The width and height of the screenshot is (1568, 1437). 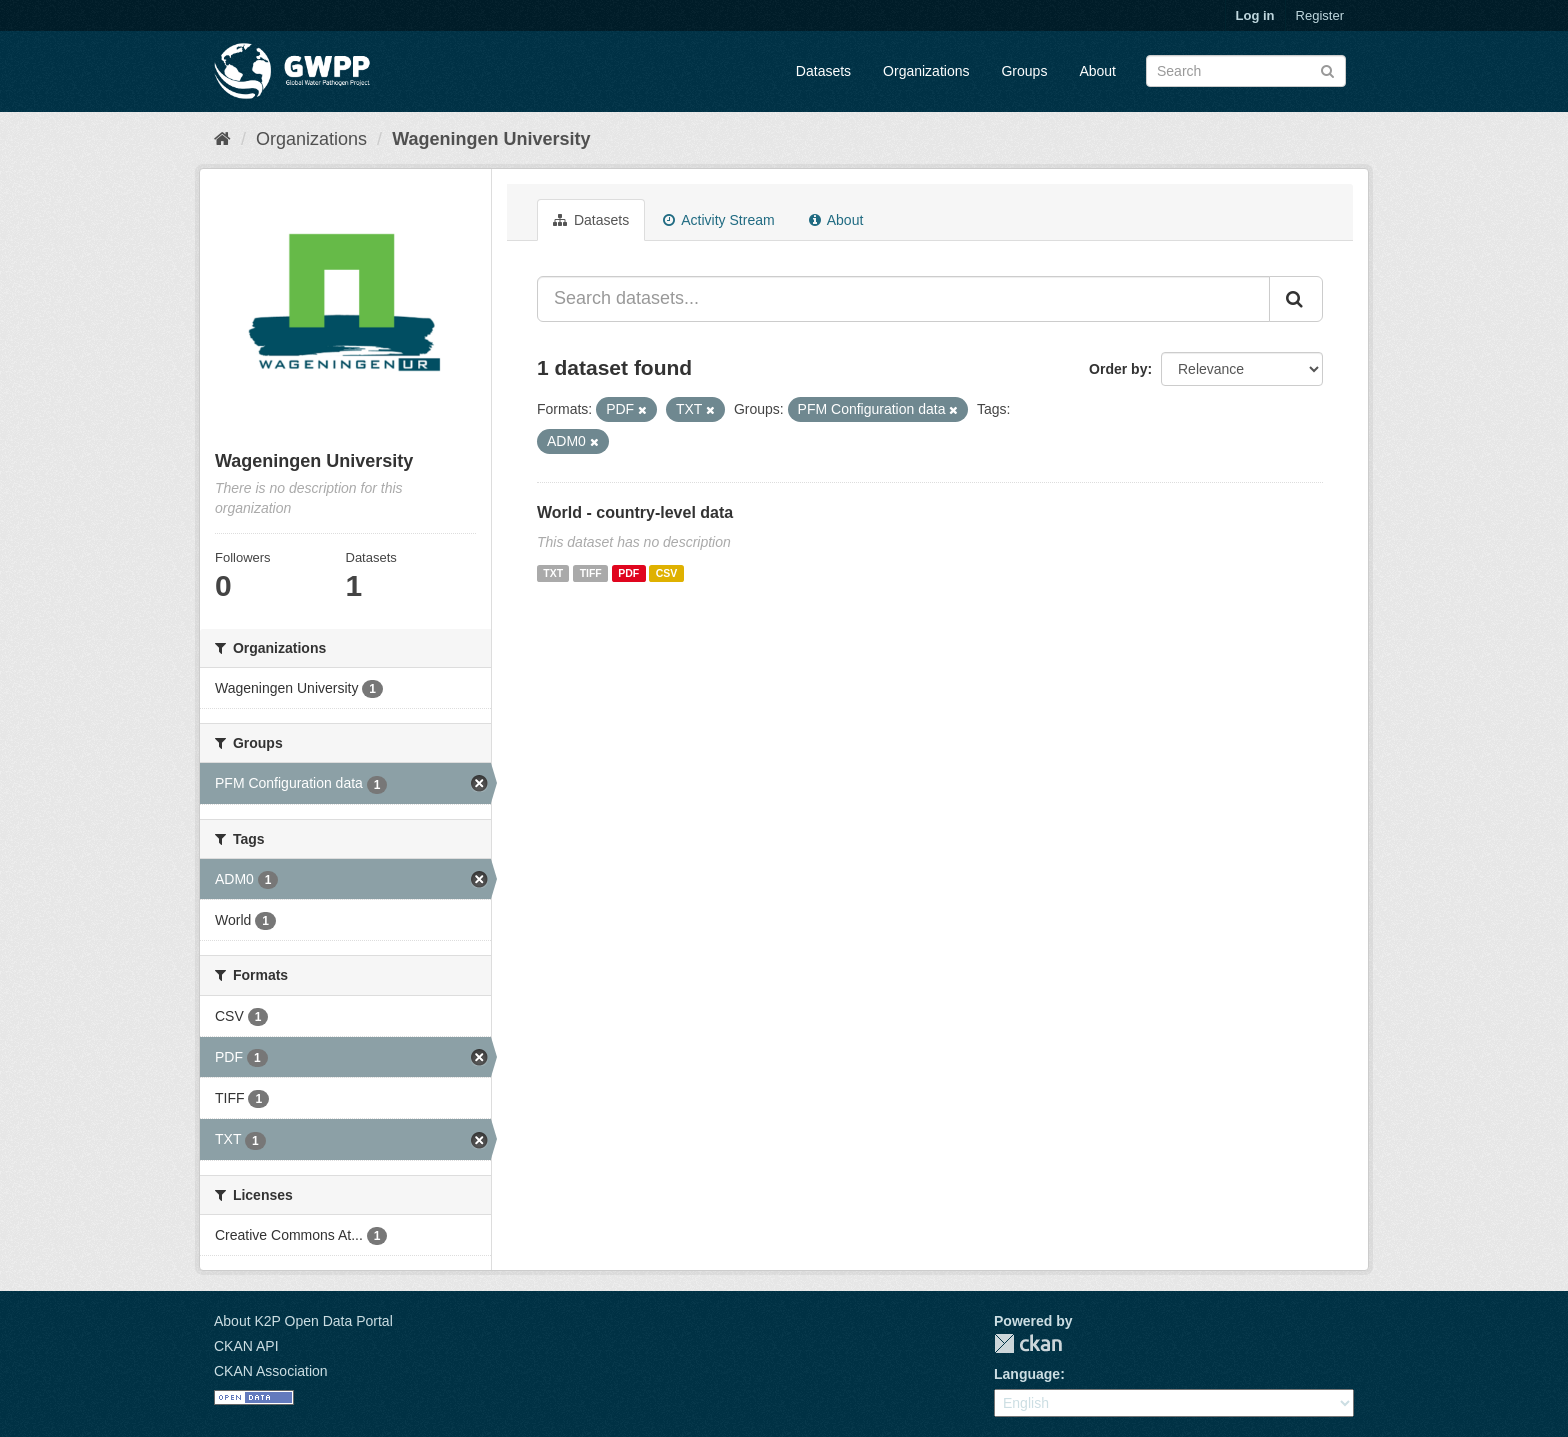 What do you see at coordinates (1027, 1374) in the screenshot?
I see `Language` at bounding box center [1027, 1374].